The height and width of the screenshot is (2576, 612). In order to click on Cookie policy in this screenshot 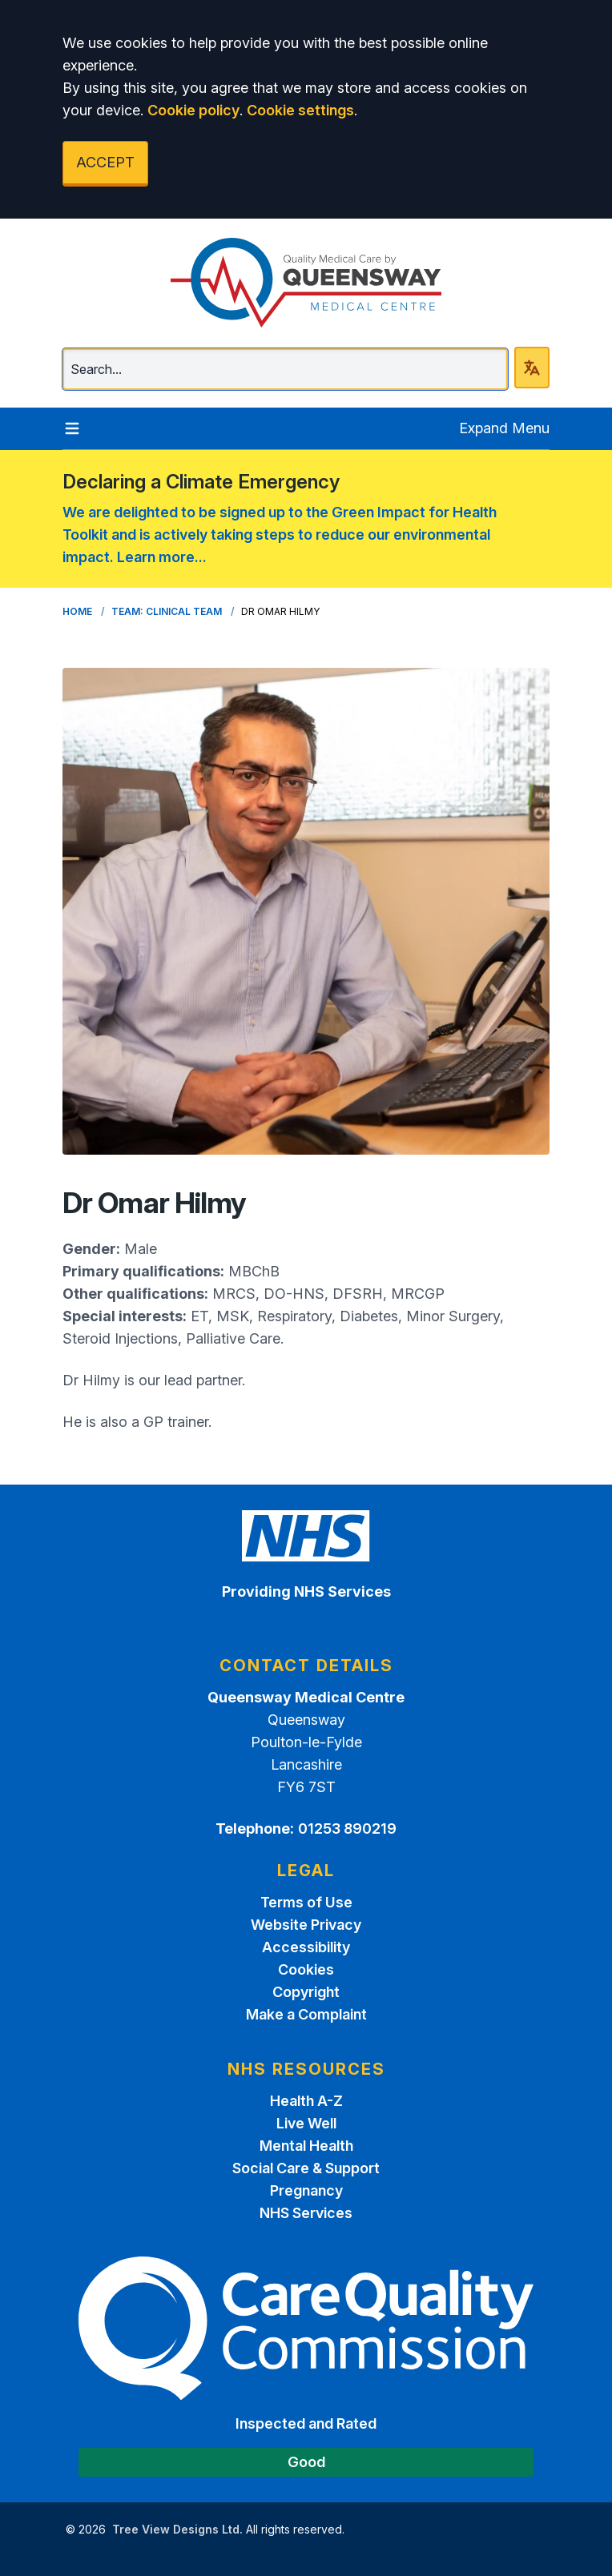, I will do `click(193, 110)`.